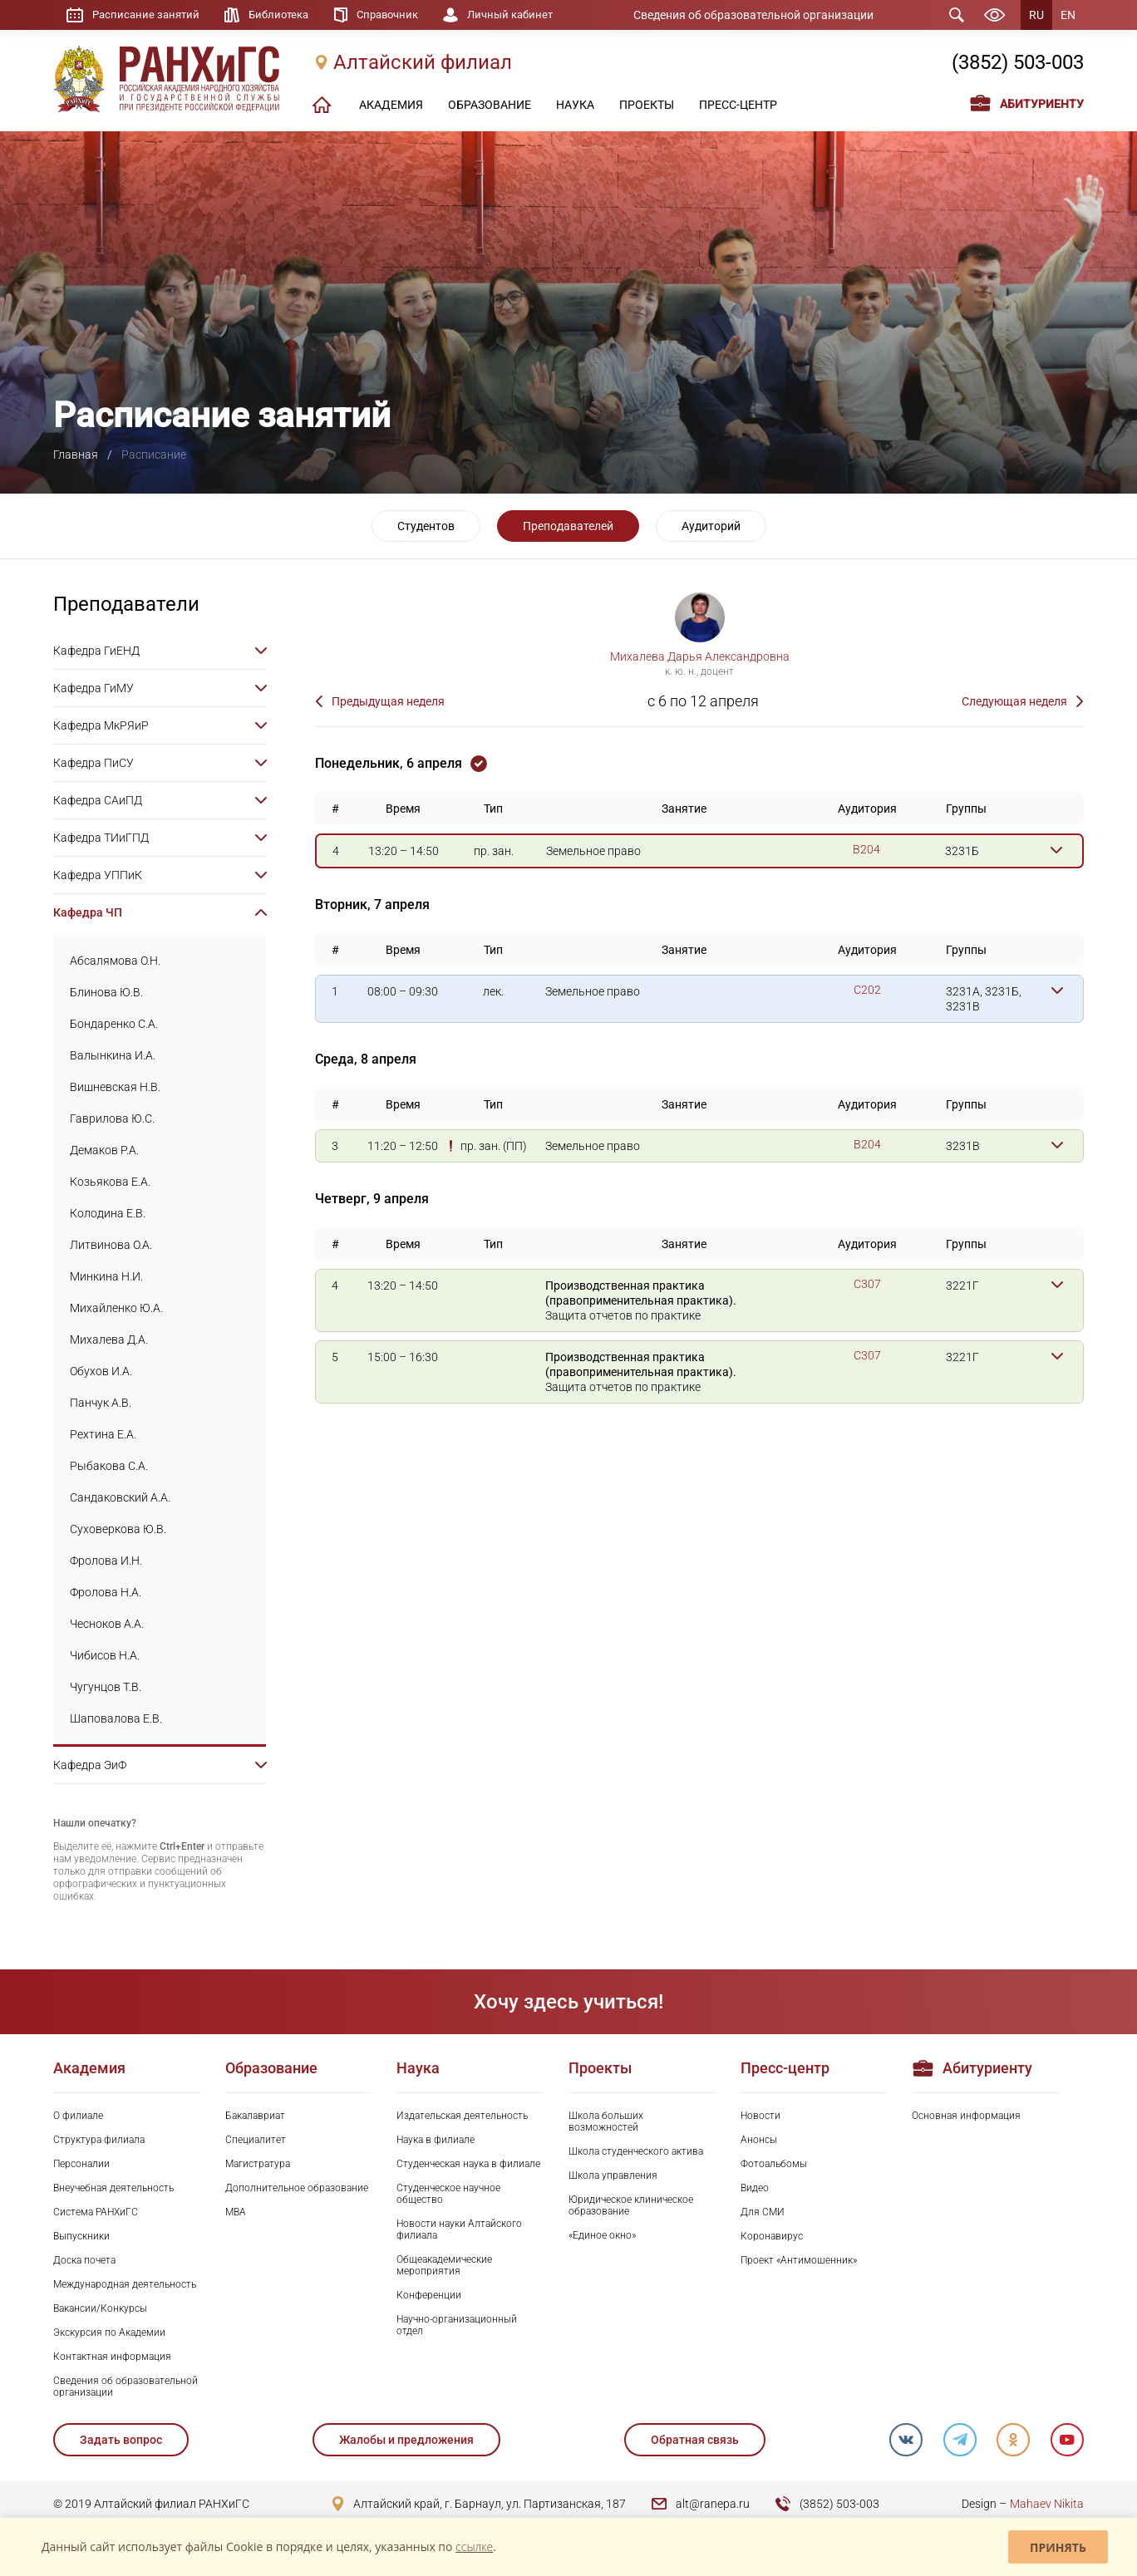 Image resolution: width=1137 pixels, height=2576 pixels. Describe the element at coordinates (966, 2115) in the screenshot. I see `Основная информация` at that location.